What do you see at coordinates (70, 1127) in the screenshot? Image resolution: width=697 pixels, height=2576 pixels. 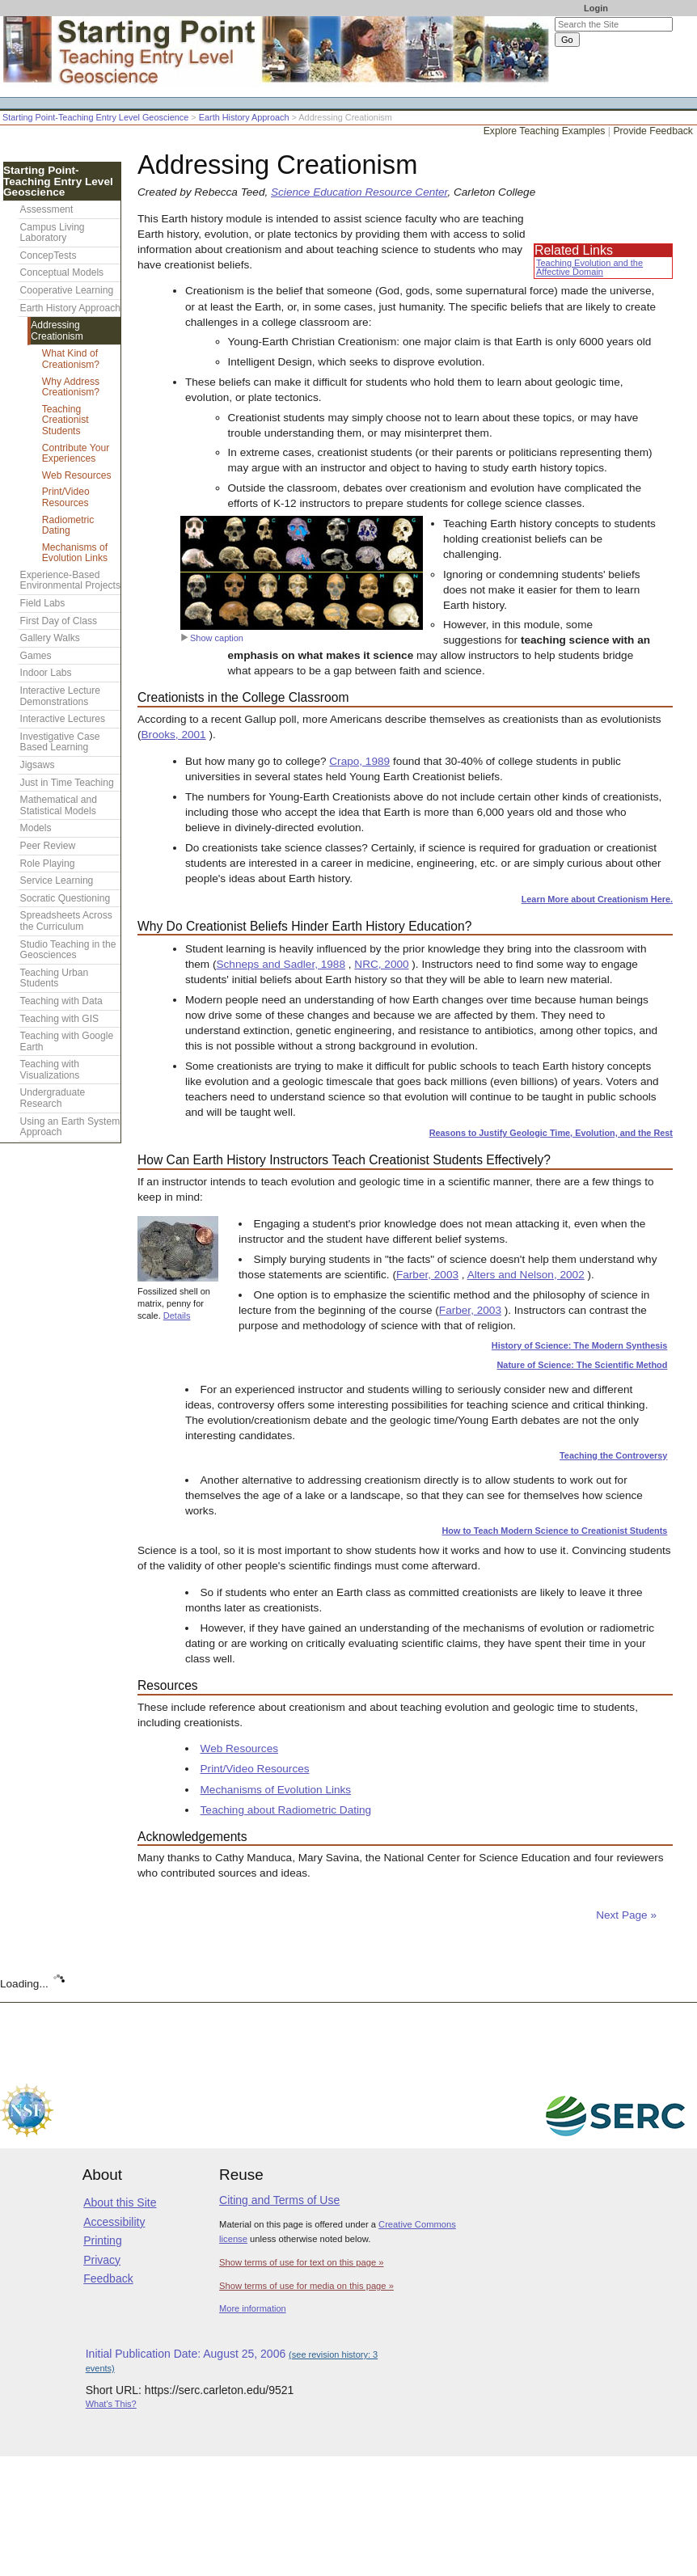 I see `Using an Earth System Approach` at bounding box center [70, 1127].